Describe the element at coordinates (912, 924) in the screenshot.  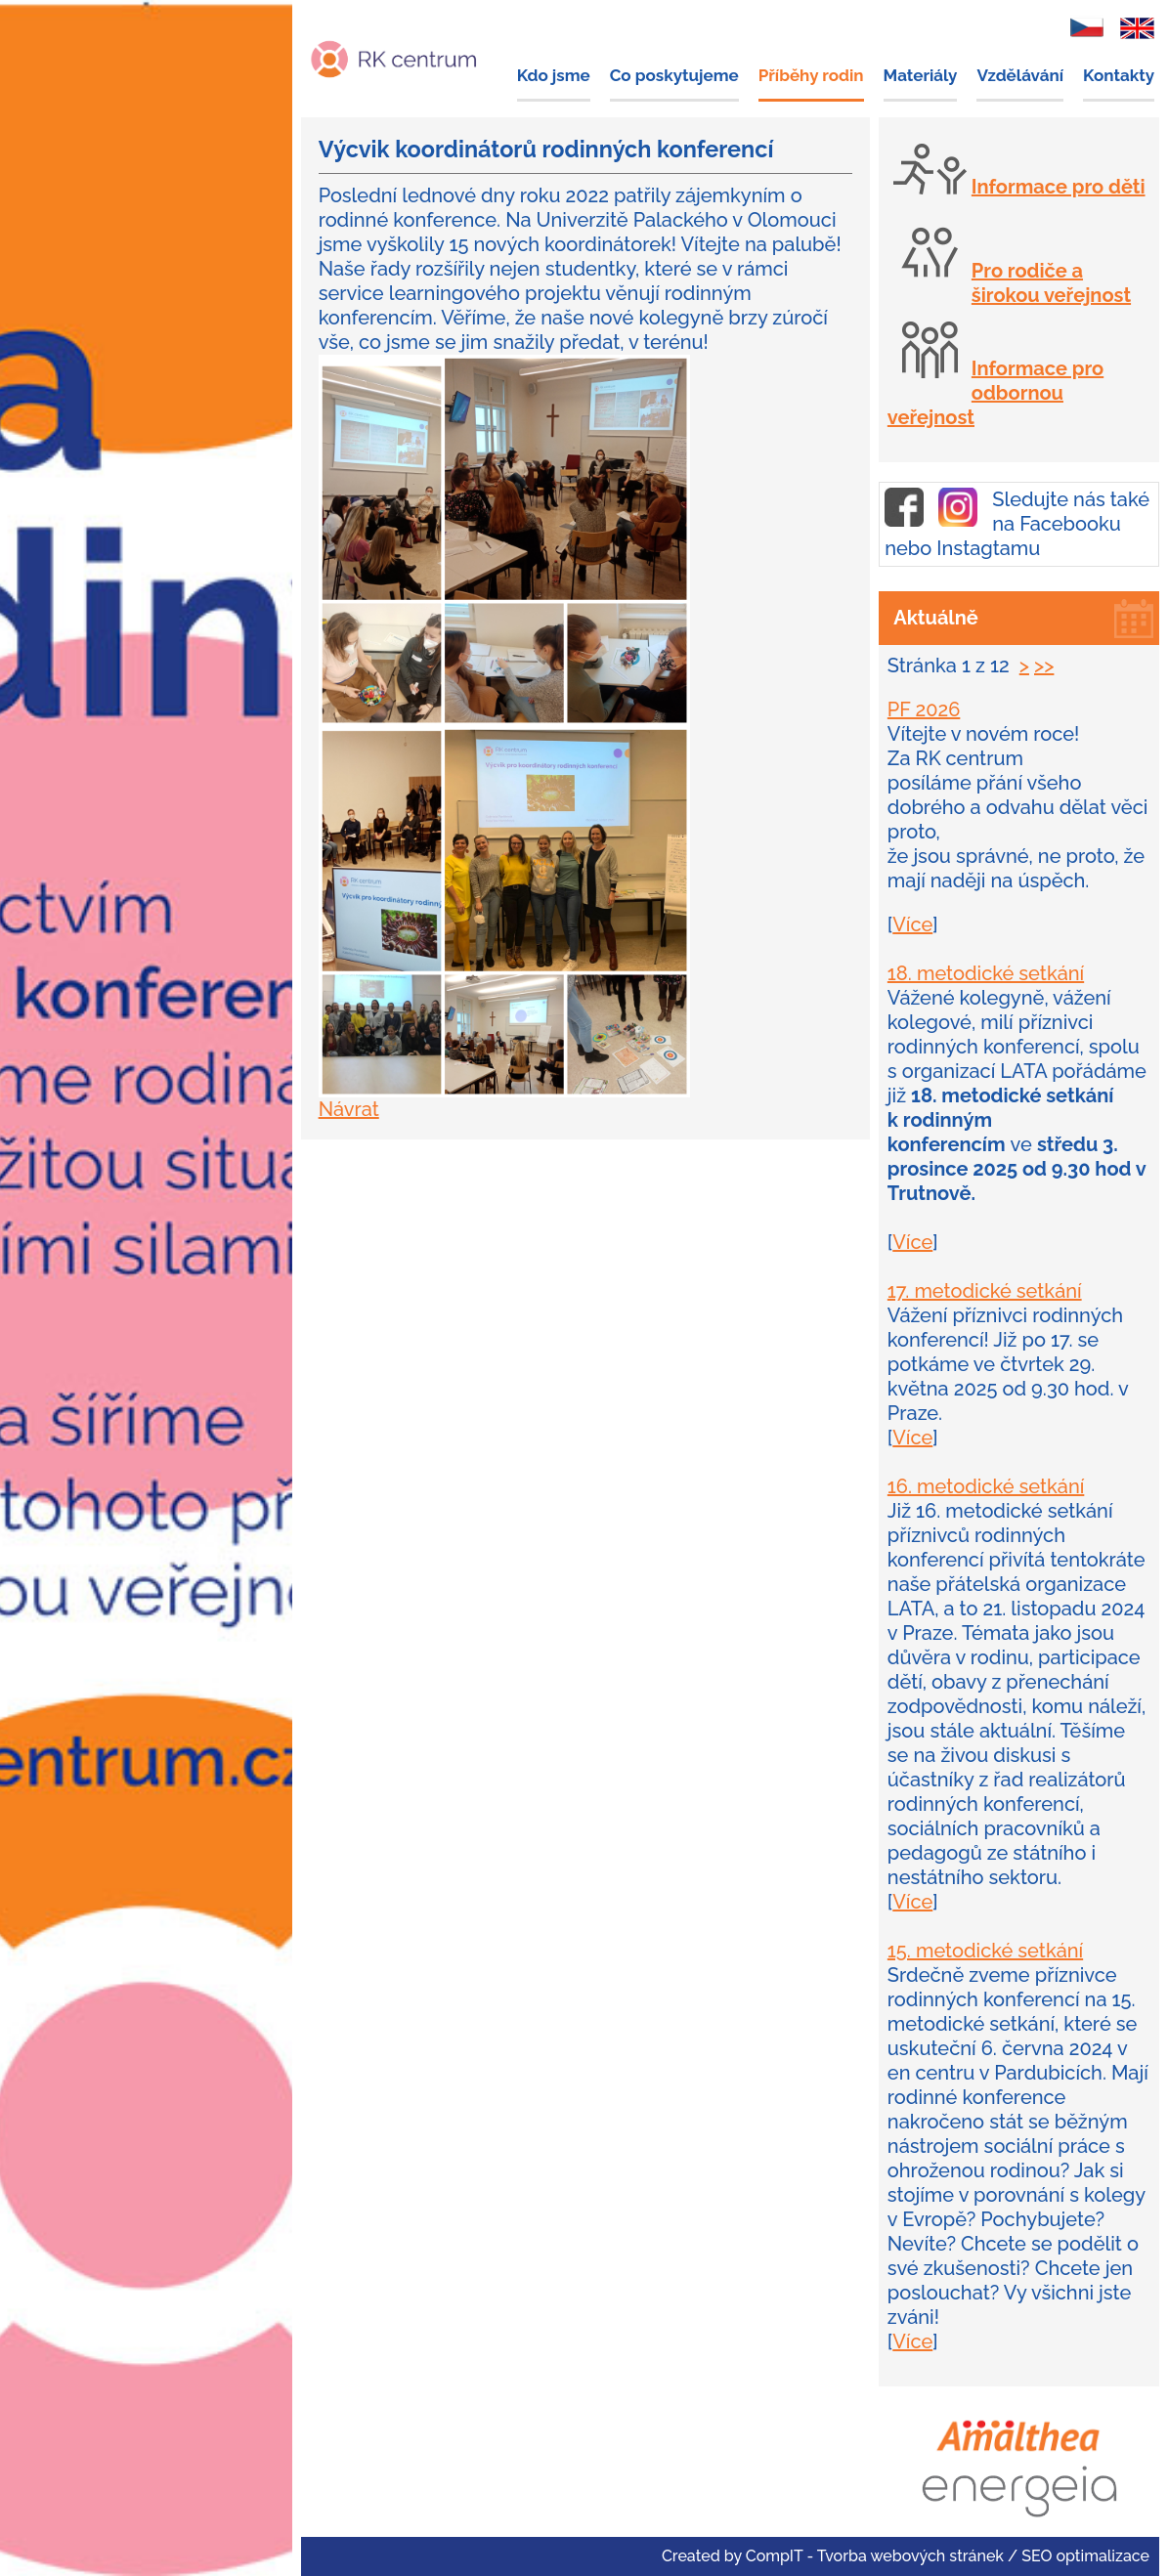
I see `Více` at that location.